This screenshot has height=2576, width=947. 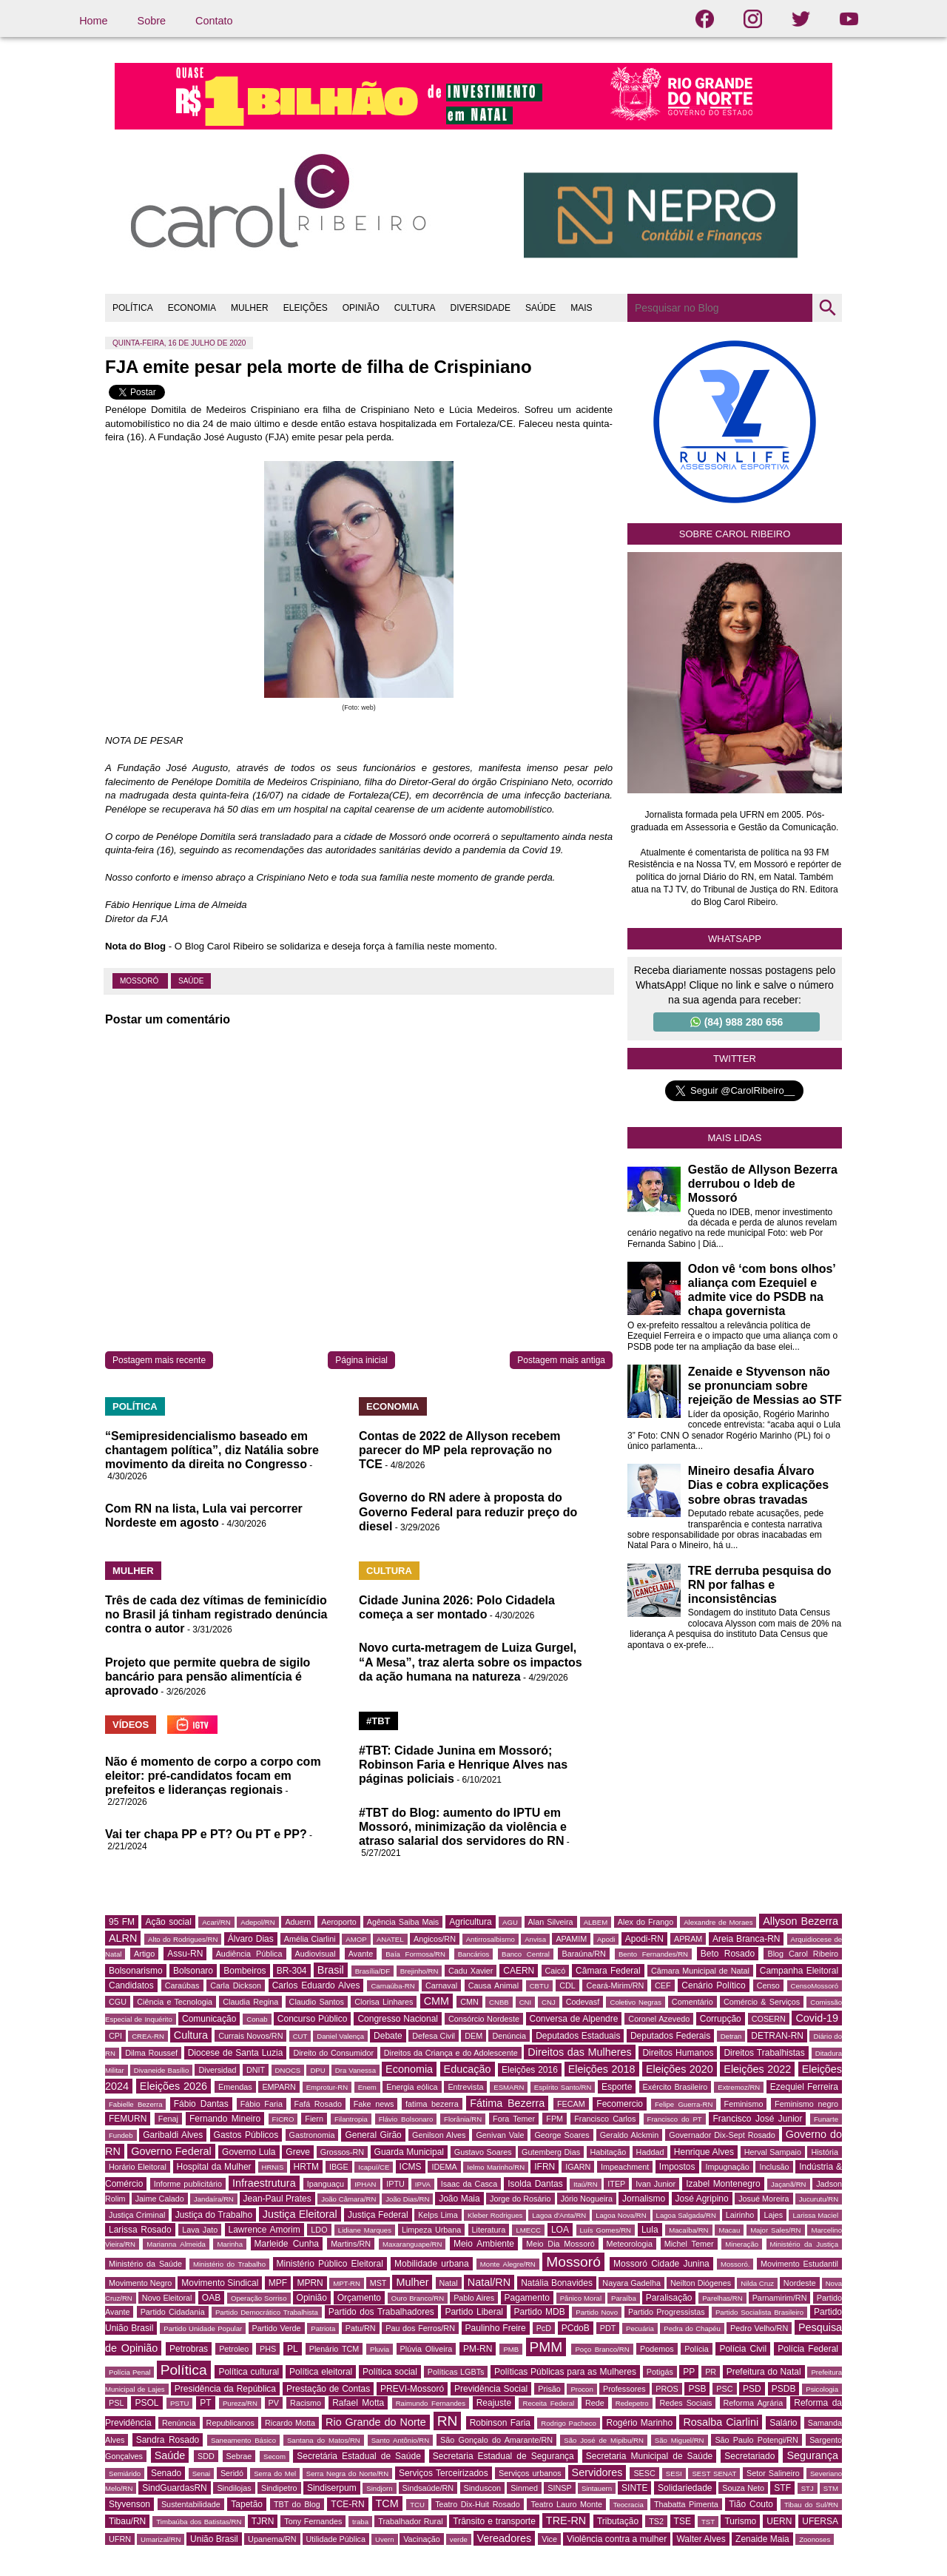 I want to click on Turismo, so click(x=740, y=2521).